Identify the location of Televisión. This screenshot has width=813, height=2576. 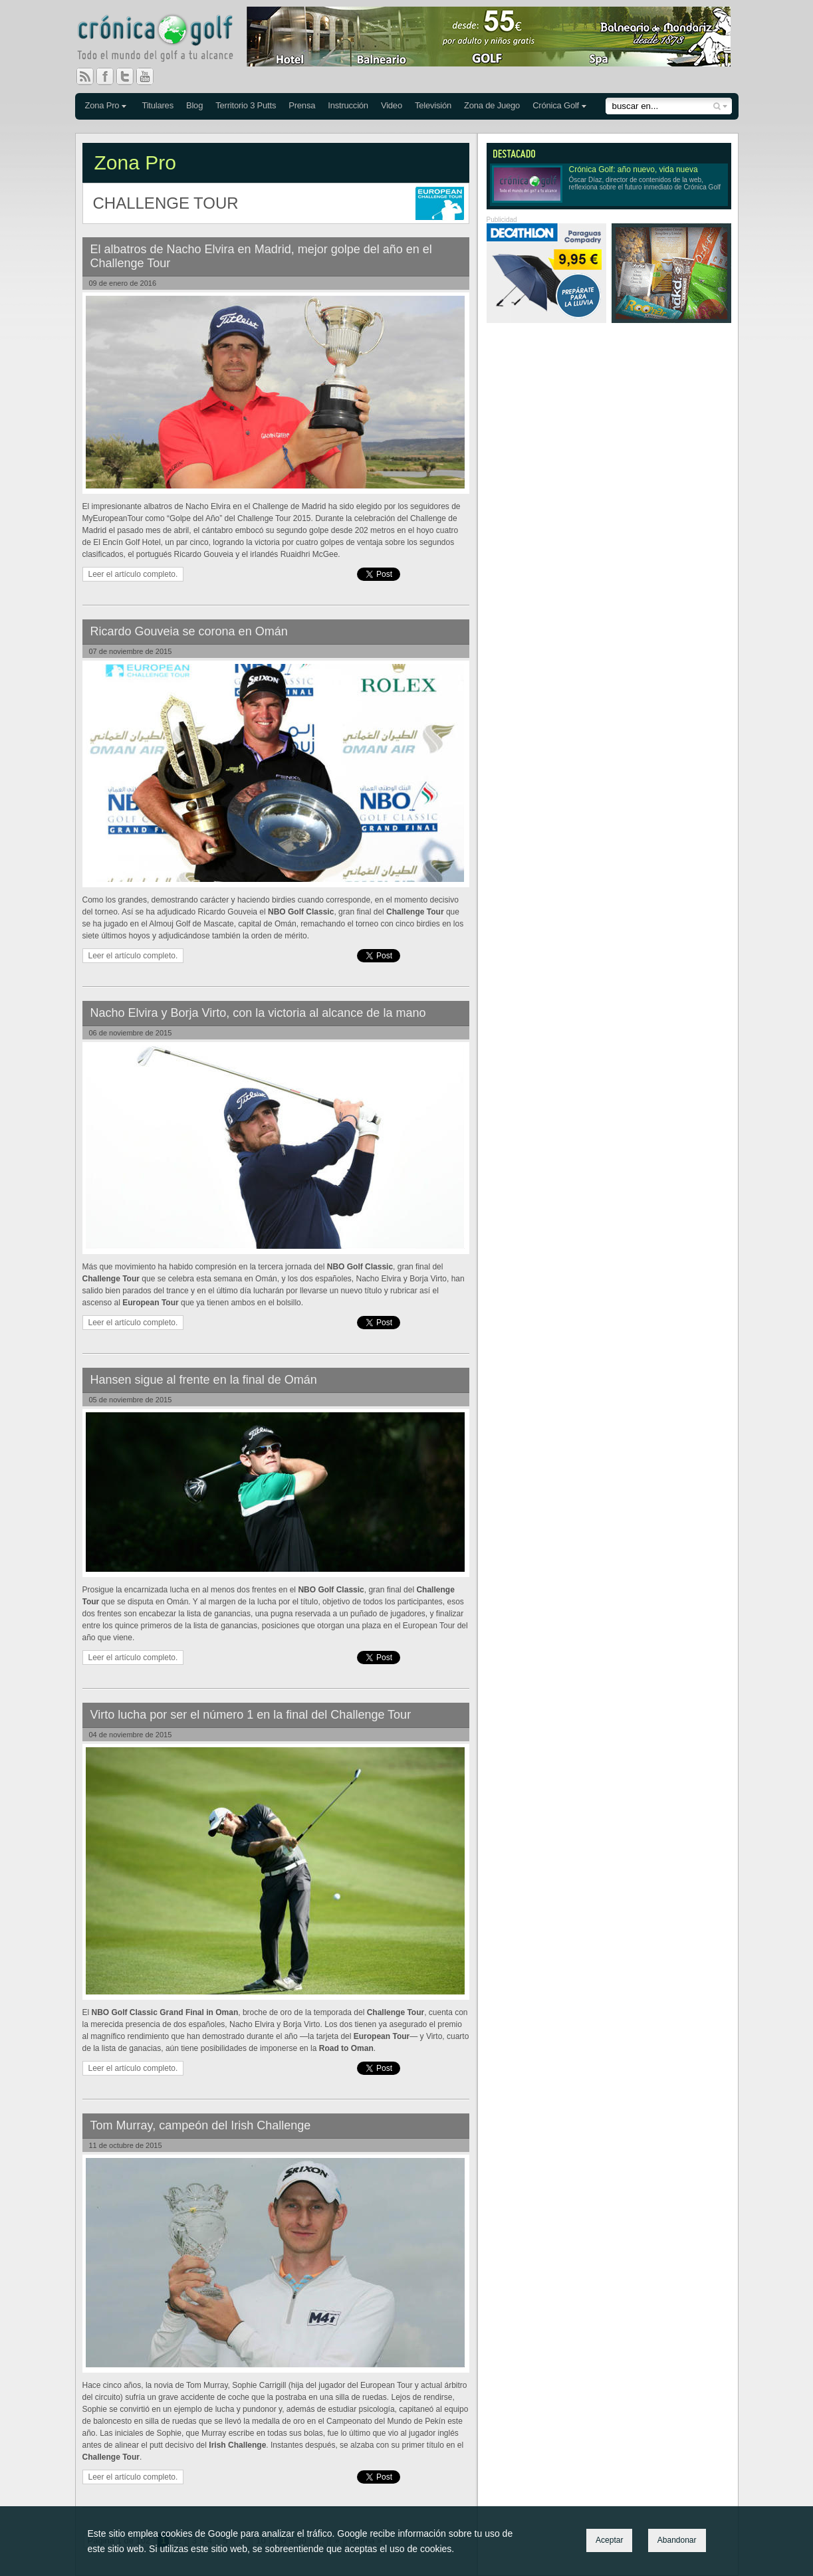
(433, 105).